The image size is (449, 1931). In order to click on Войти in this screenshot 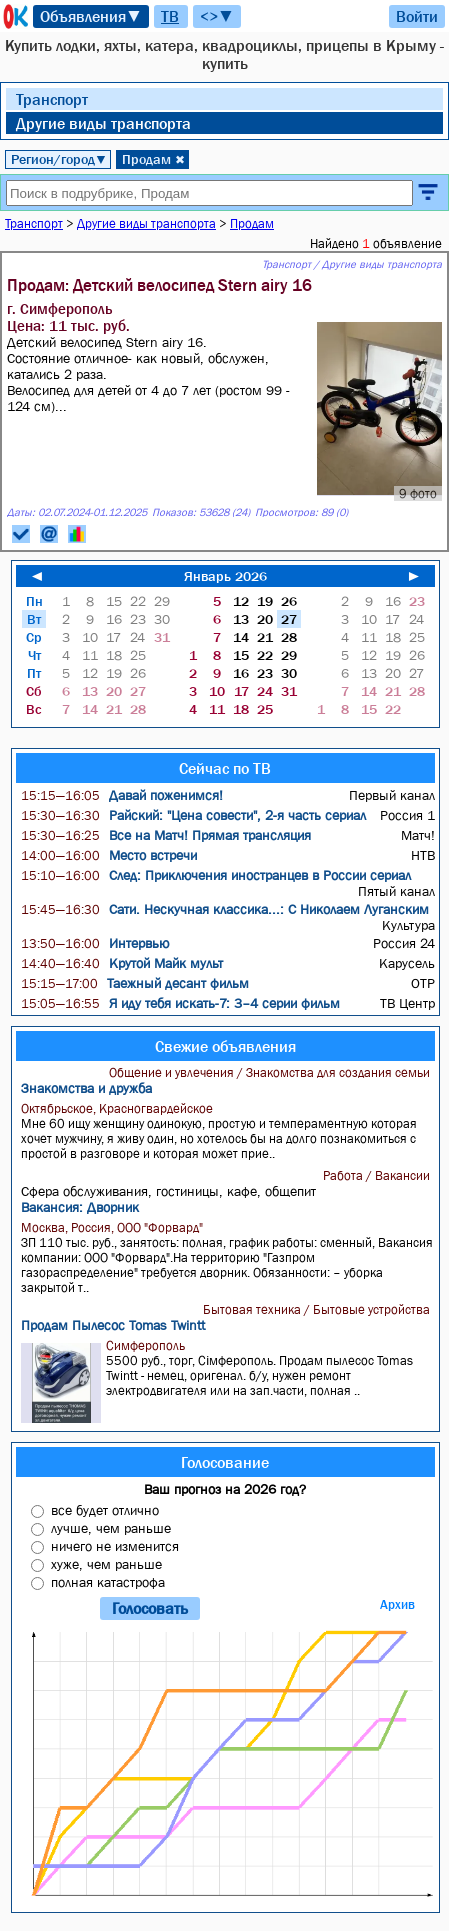, I will do `click(417, 16)`.